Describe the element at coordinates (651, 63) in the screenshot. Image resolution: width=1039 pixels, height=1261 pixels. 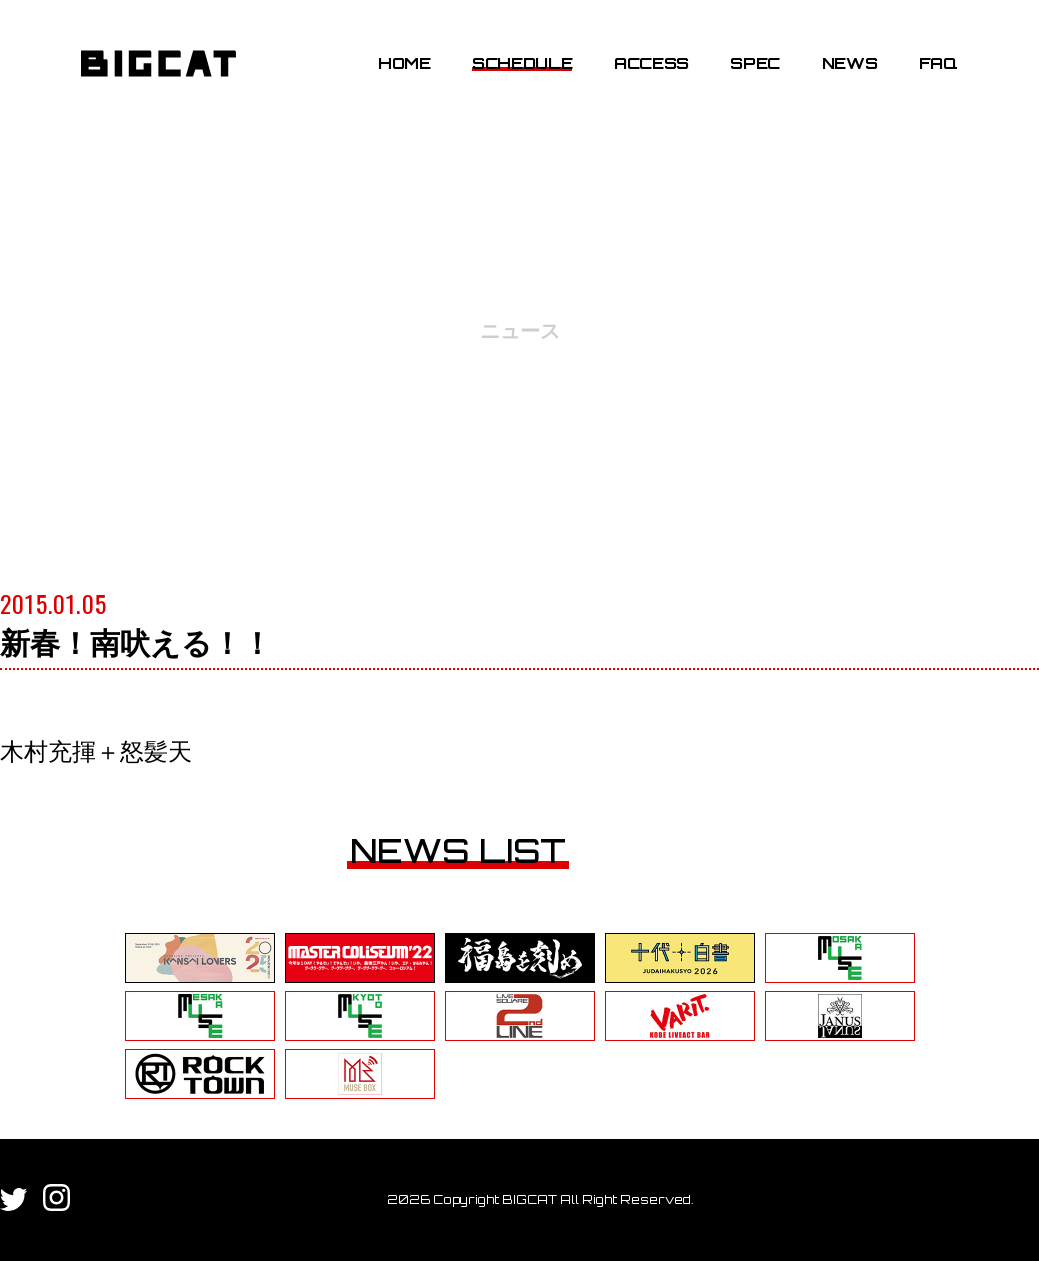
I see `ACCESS` at that location.